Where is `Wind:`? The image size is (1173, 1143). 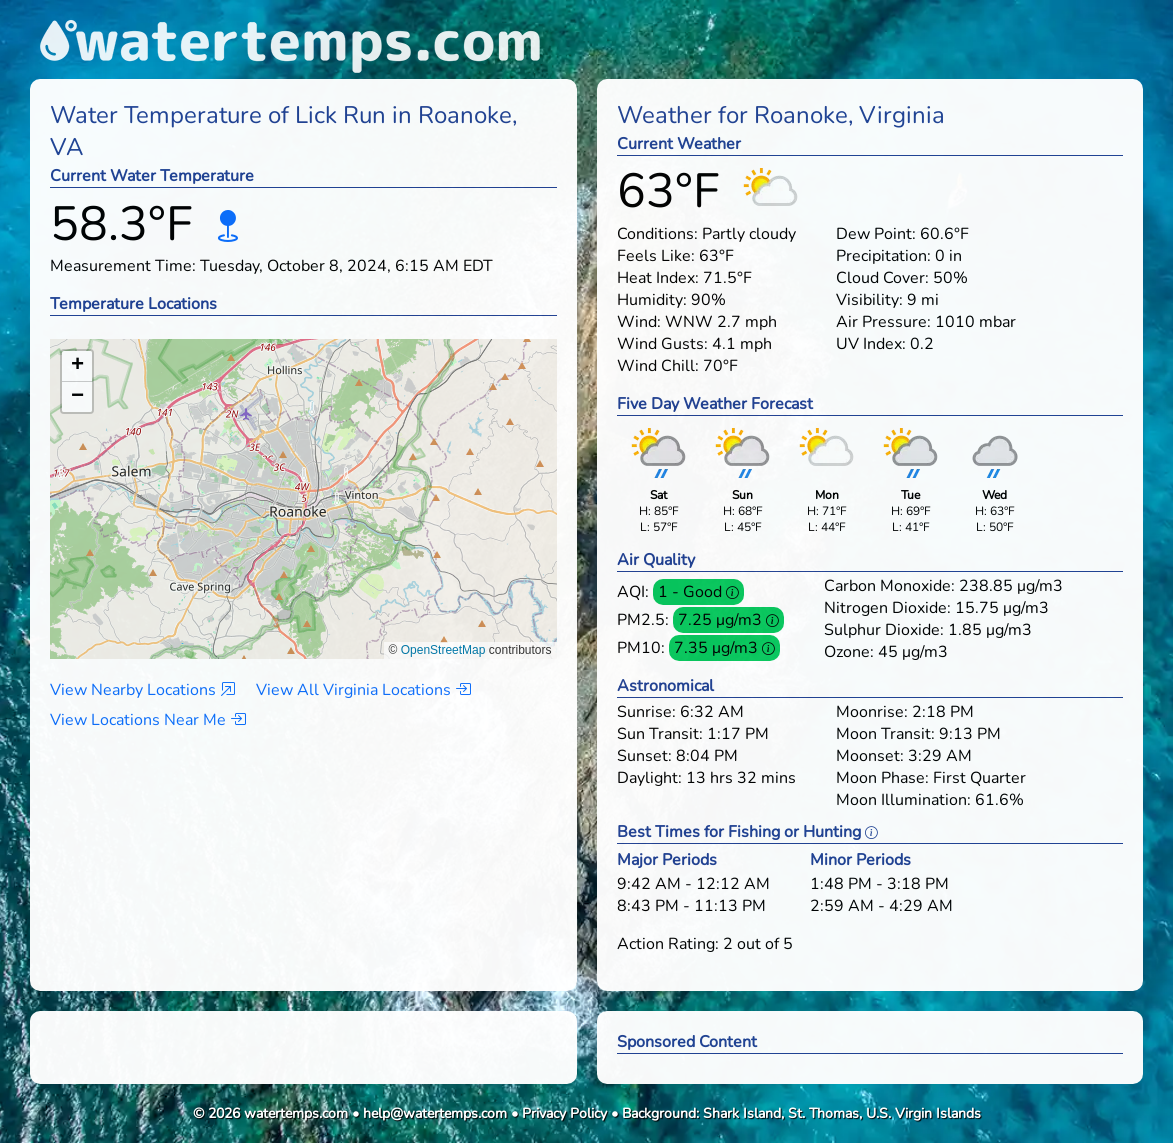
Wind: is located at coordinates (639, 322).